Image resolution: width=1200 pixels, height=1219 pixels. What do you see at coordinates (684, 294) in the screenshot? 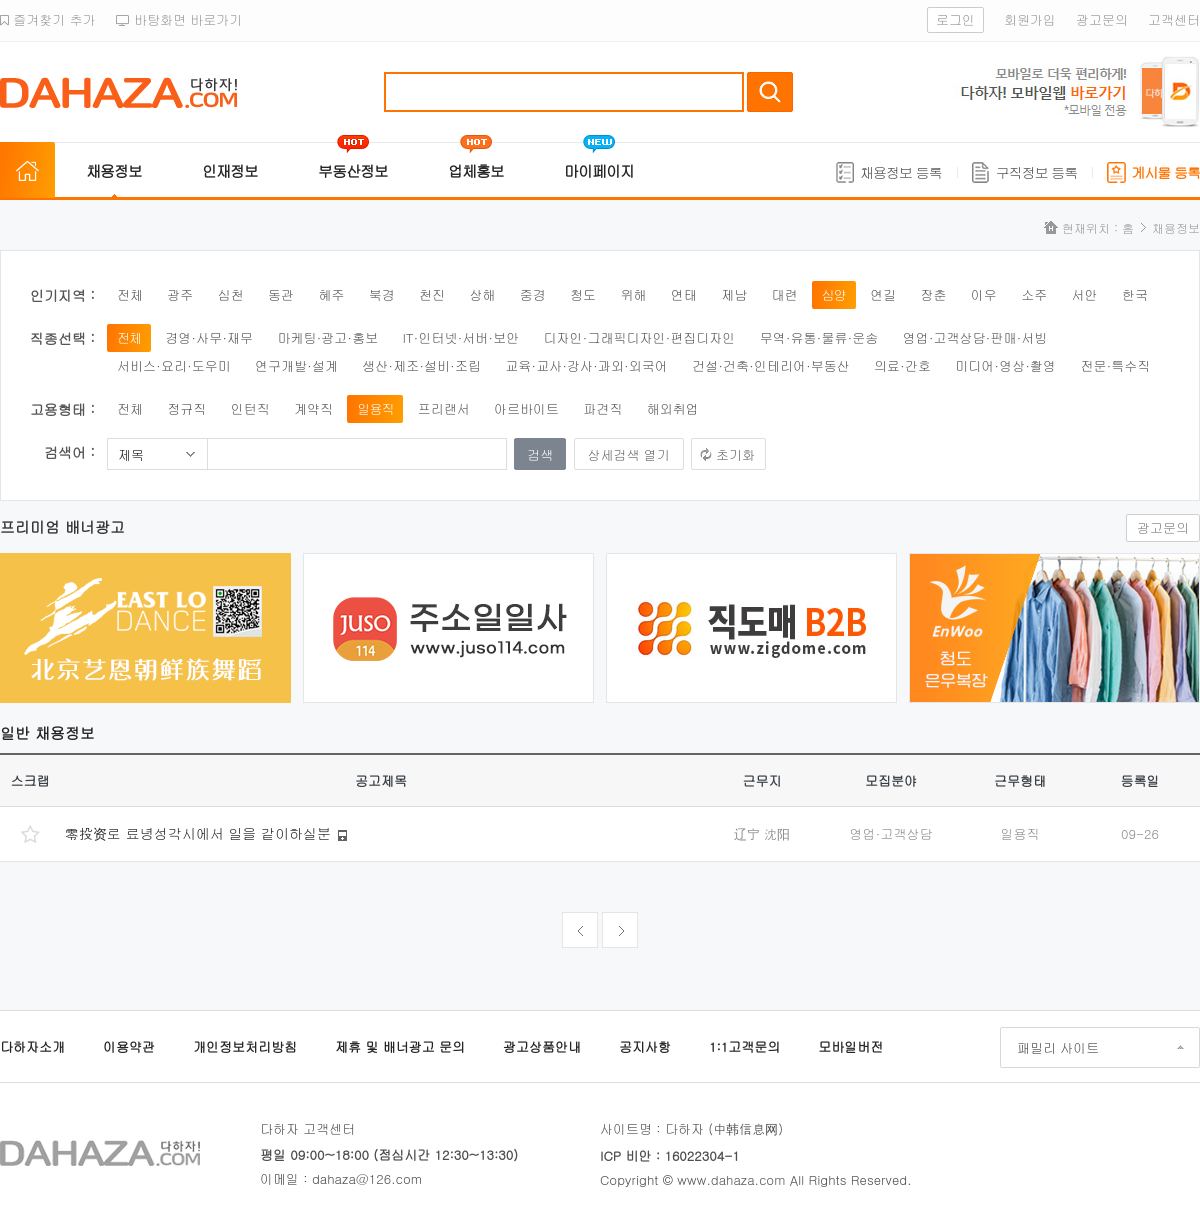
I see `연태` at bounding box center [684, 294].